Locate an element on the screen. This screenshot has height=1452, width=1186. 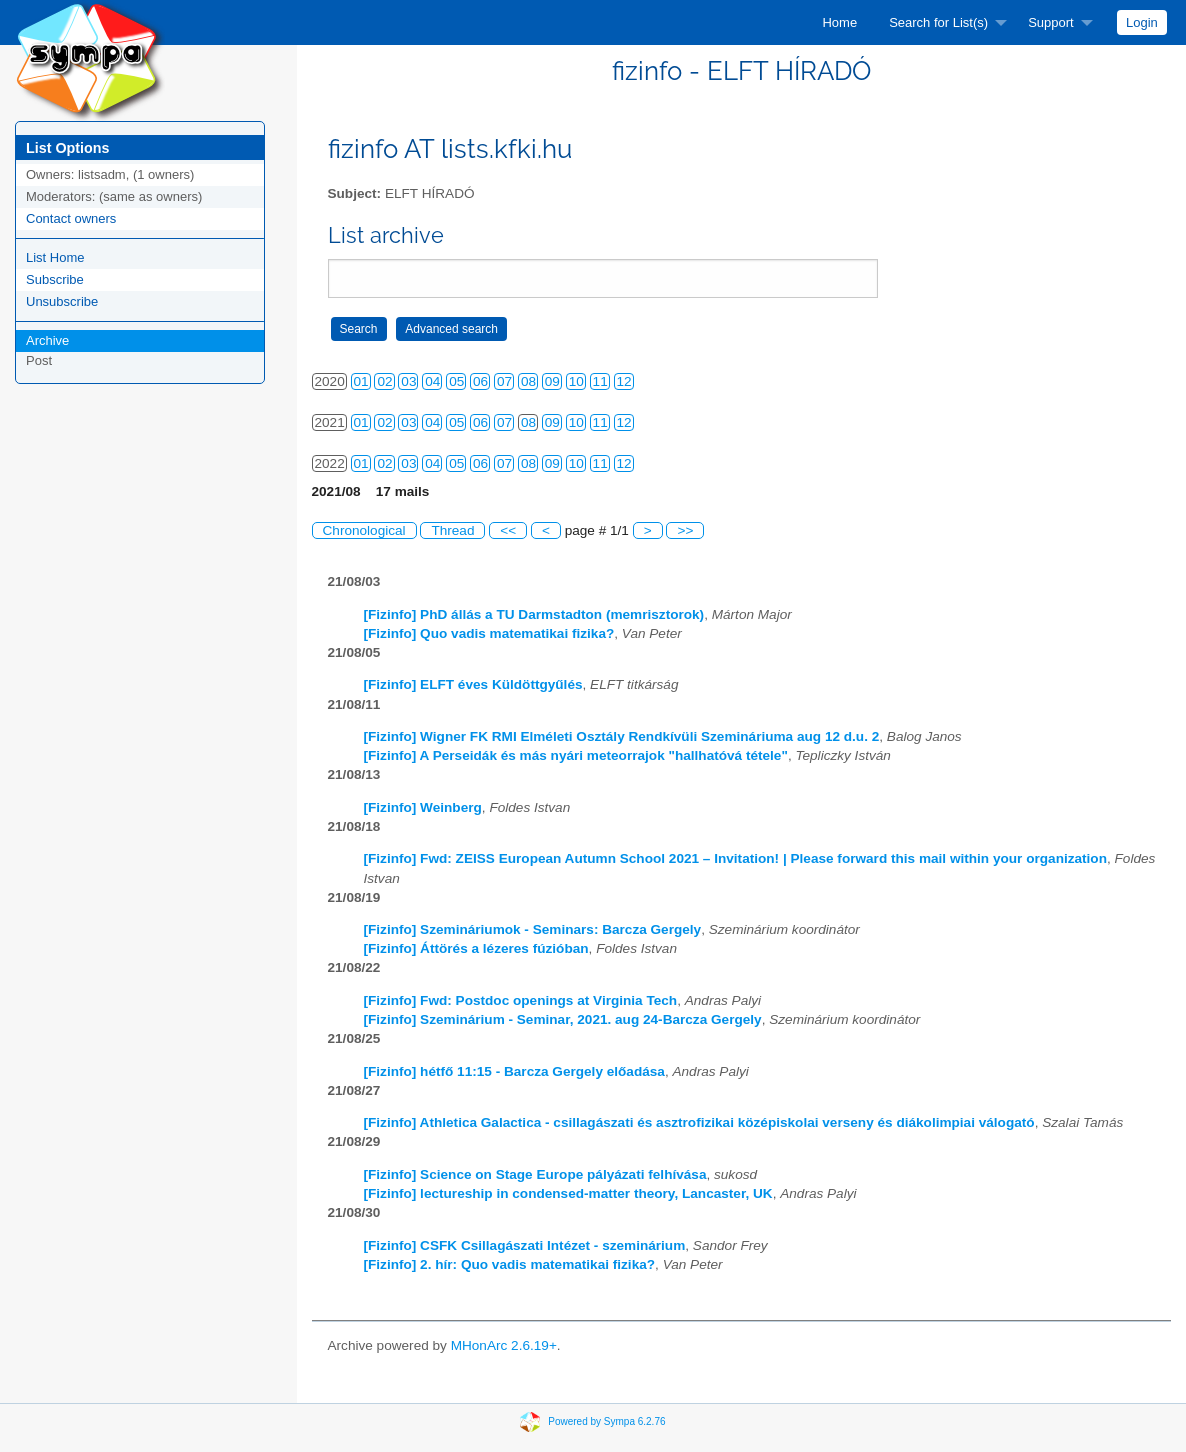
[Fizinfo] hétfő 11:15 - Barcza Gergely előadása is located at coordinates (514, 1071).